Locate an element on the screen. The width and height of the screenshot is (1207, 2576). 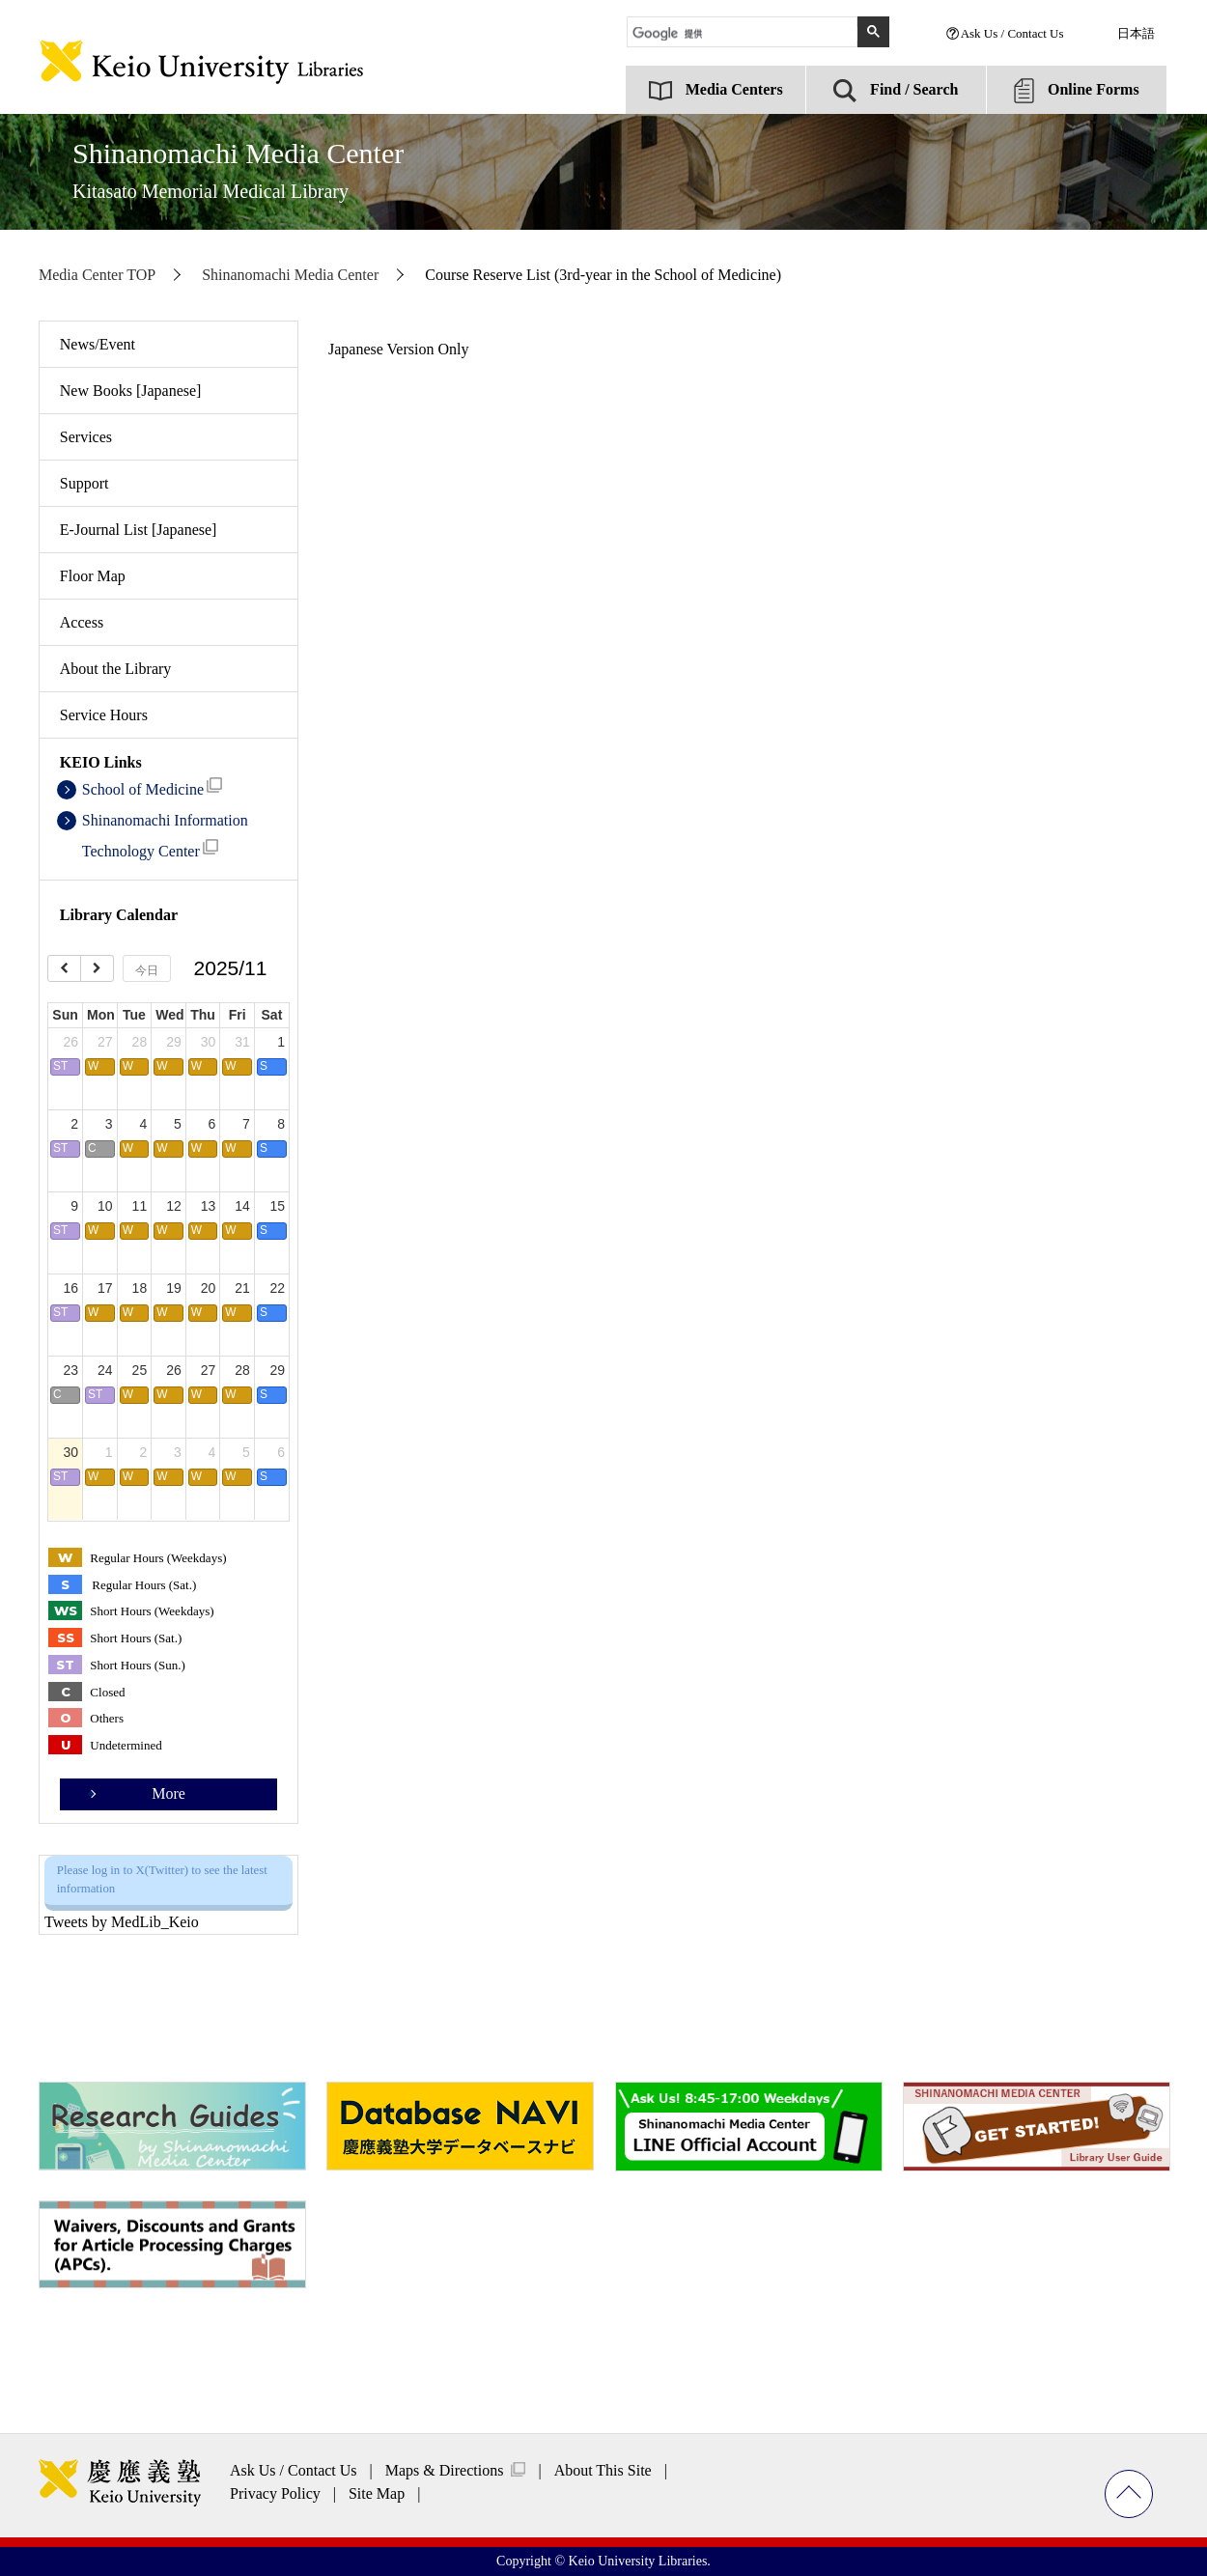
Service Hours is located at coordinates (104, 715).